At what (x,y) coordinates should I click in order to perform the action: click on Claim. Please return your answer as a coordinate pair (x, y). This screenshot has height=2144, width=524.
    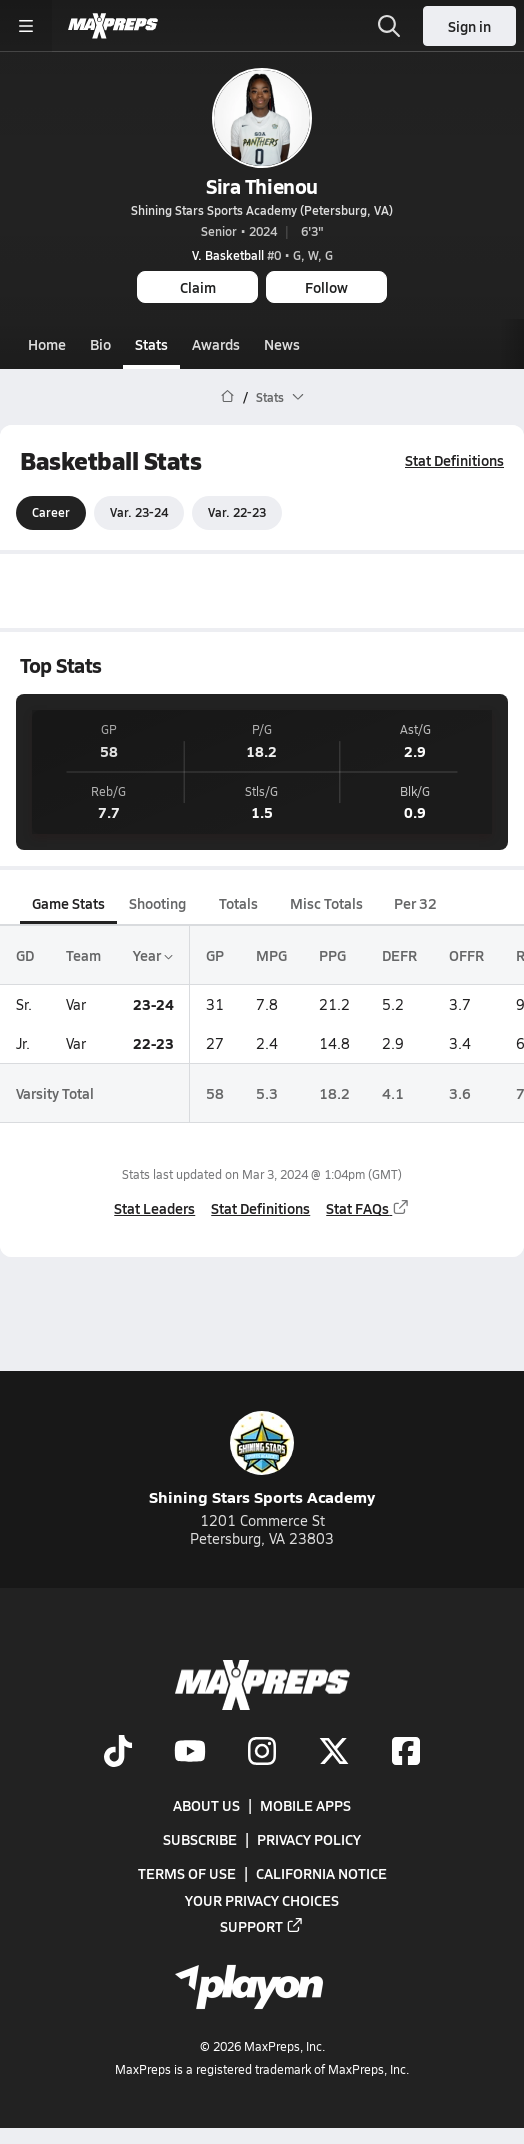
    Looking at the image, I should click on (198, 287).